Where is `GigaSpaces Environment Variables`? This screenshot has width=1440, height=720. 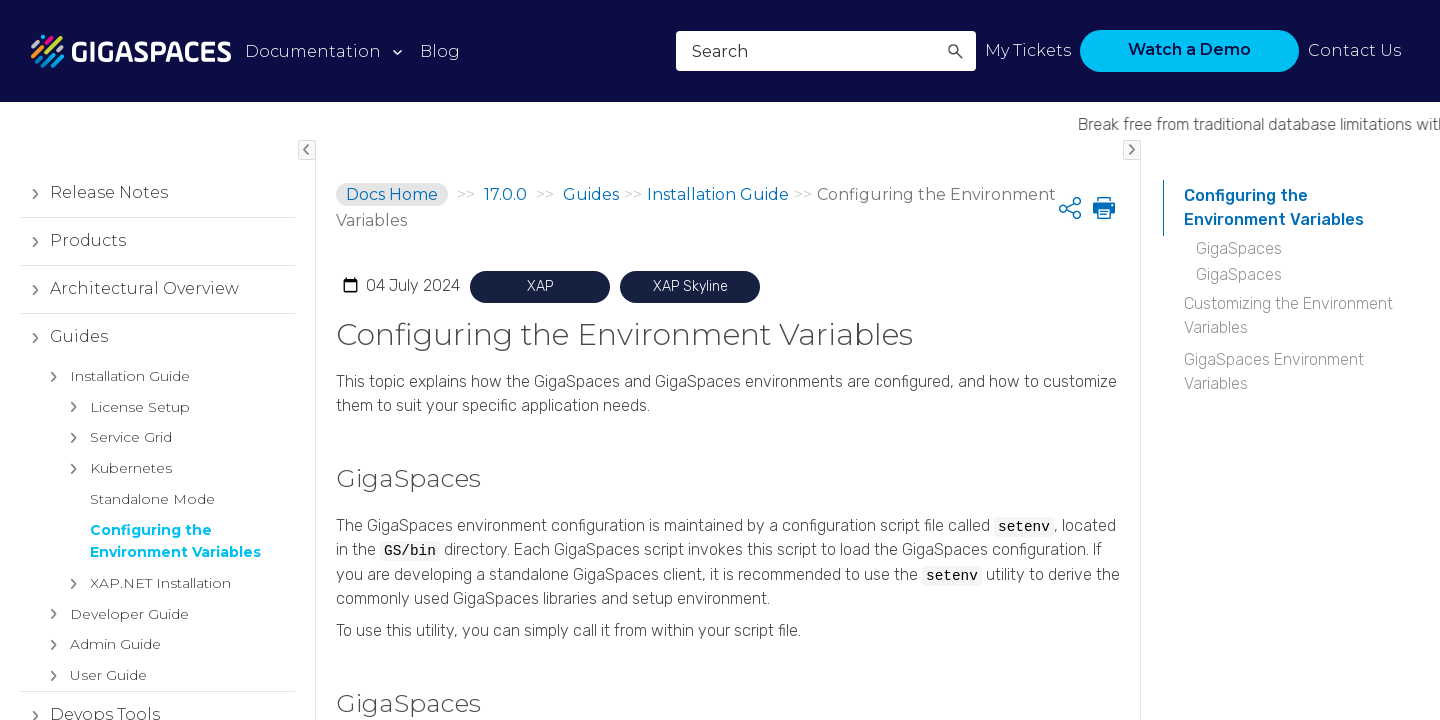 GigaSpaces Environment Variables is located at coordinates (1274, 371).